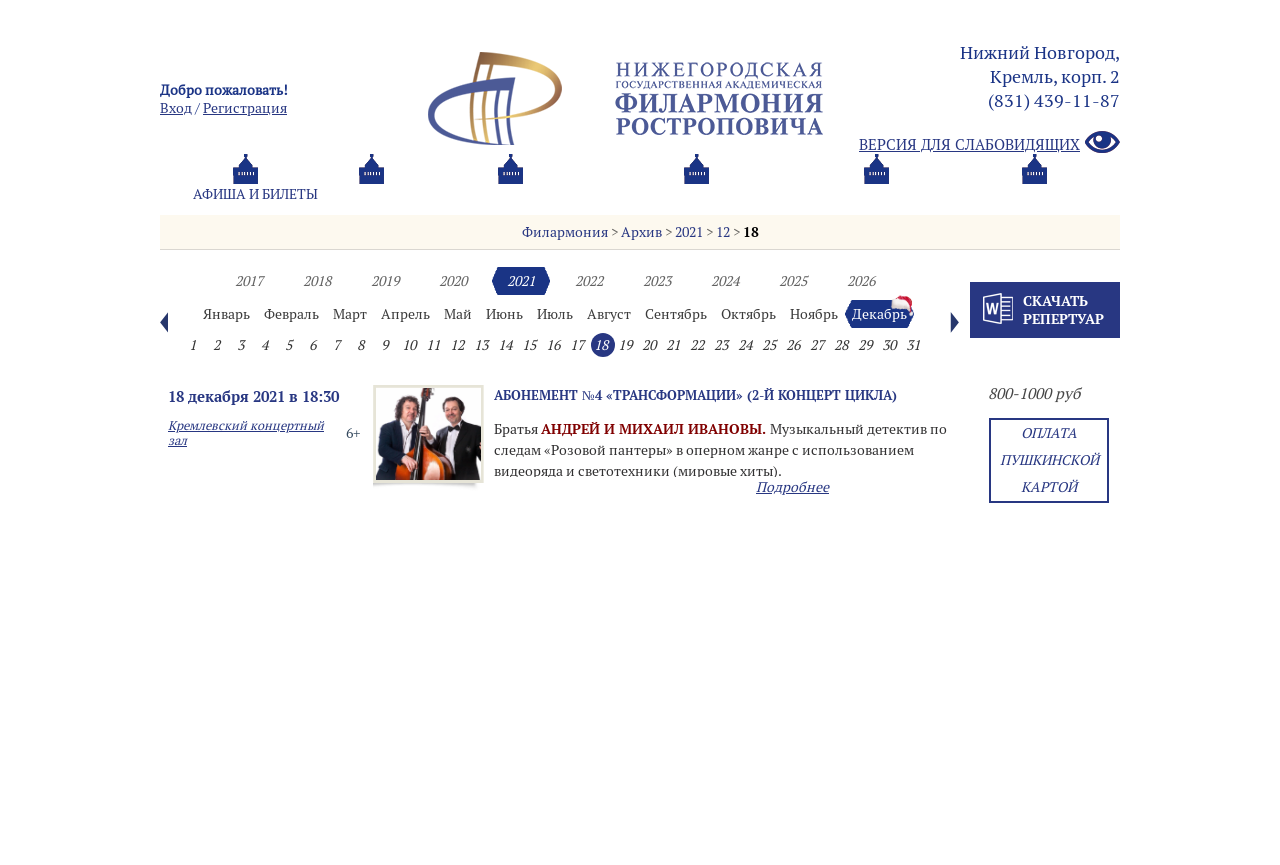 The height and width of the screenshot is (865, 1280). Describe the element at coordinates (589, 281) in the screenshot. I see `2022` at that location.